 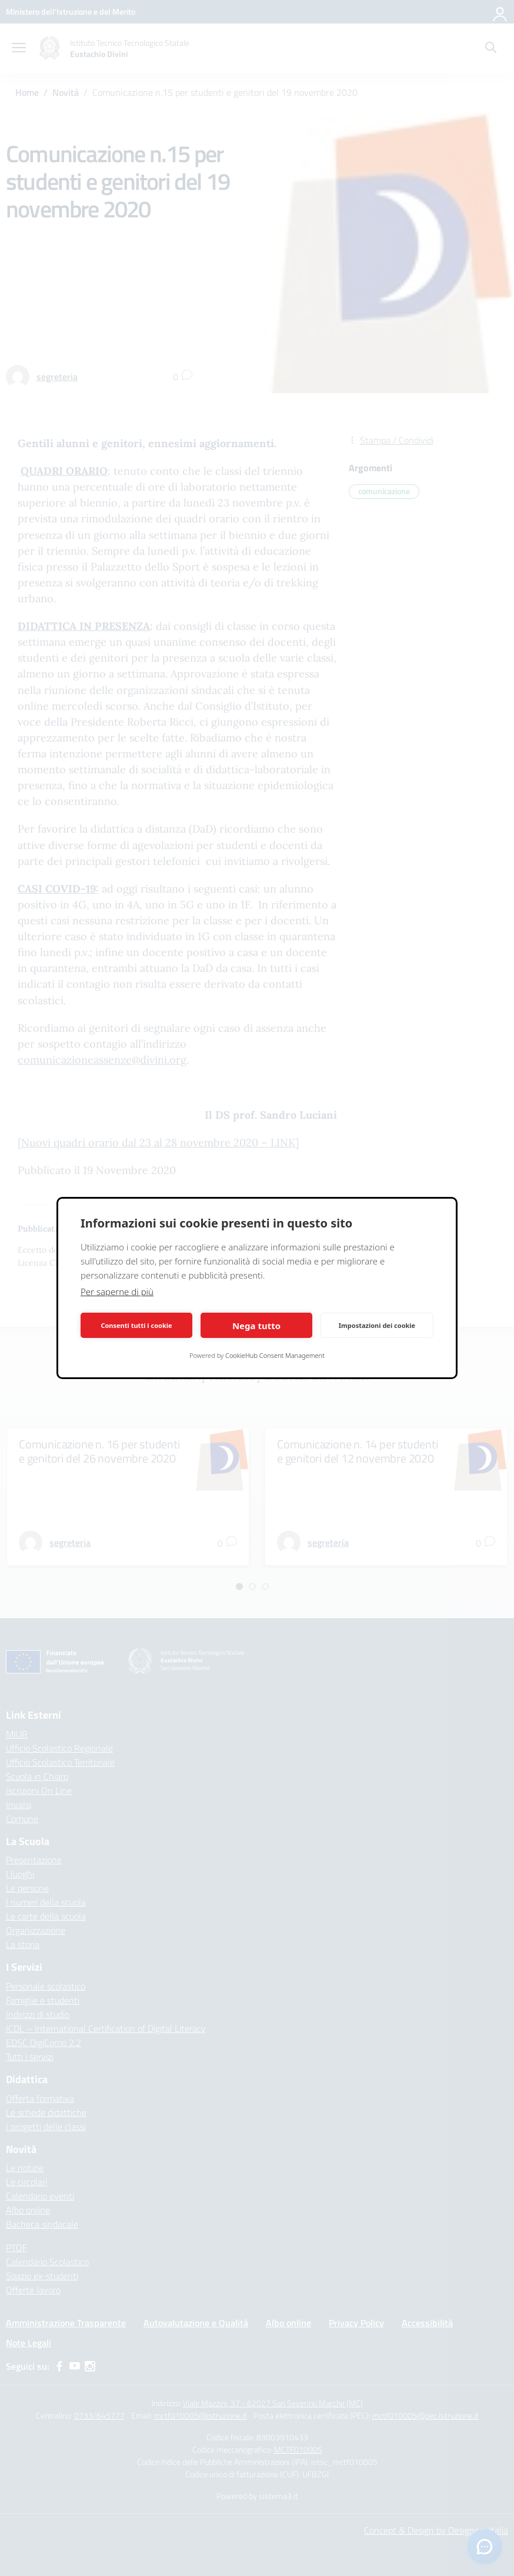 What do you see at coordinates (256, 1325) in the screenshot?
I see `Nega tutto` at bounding box center [256, 1325].